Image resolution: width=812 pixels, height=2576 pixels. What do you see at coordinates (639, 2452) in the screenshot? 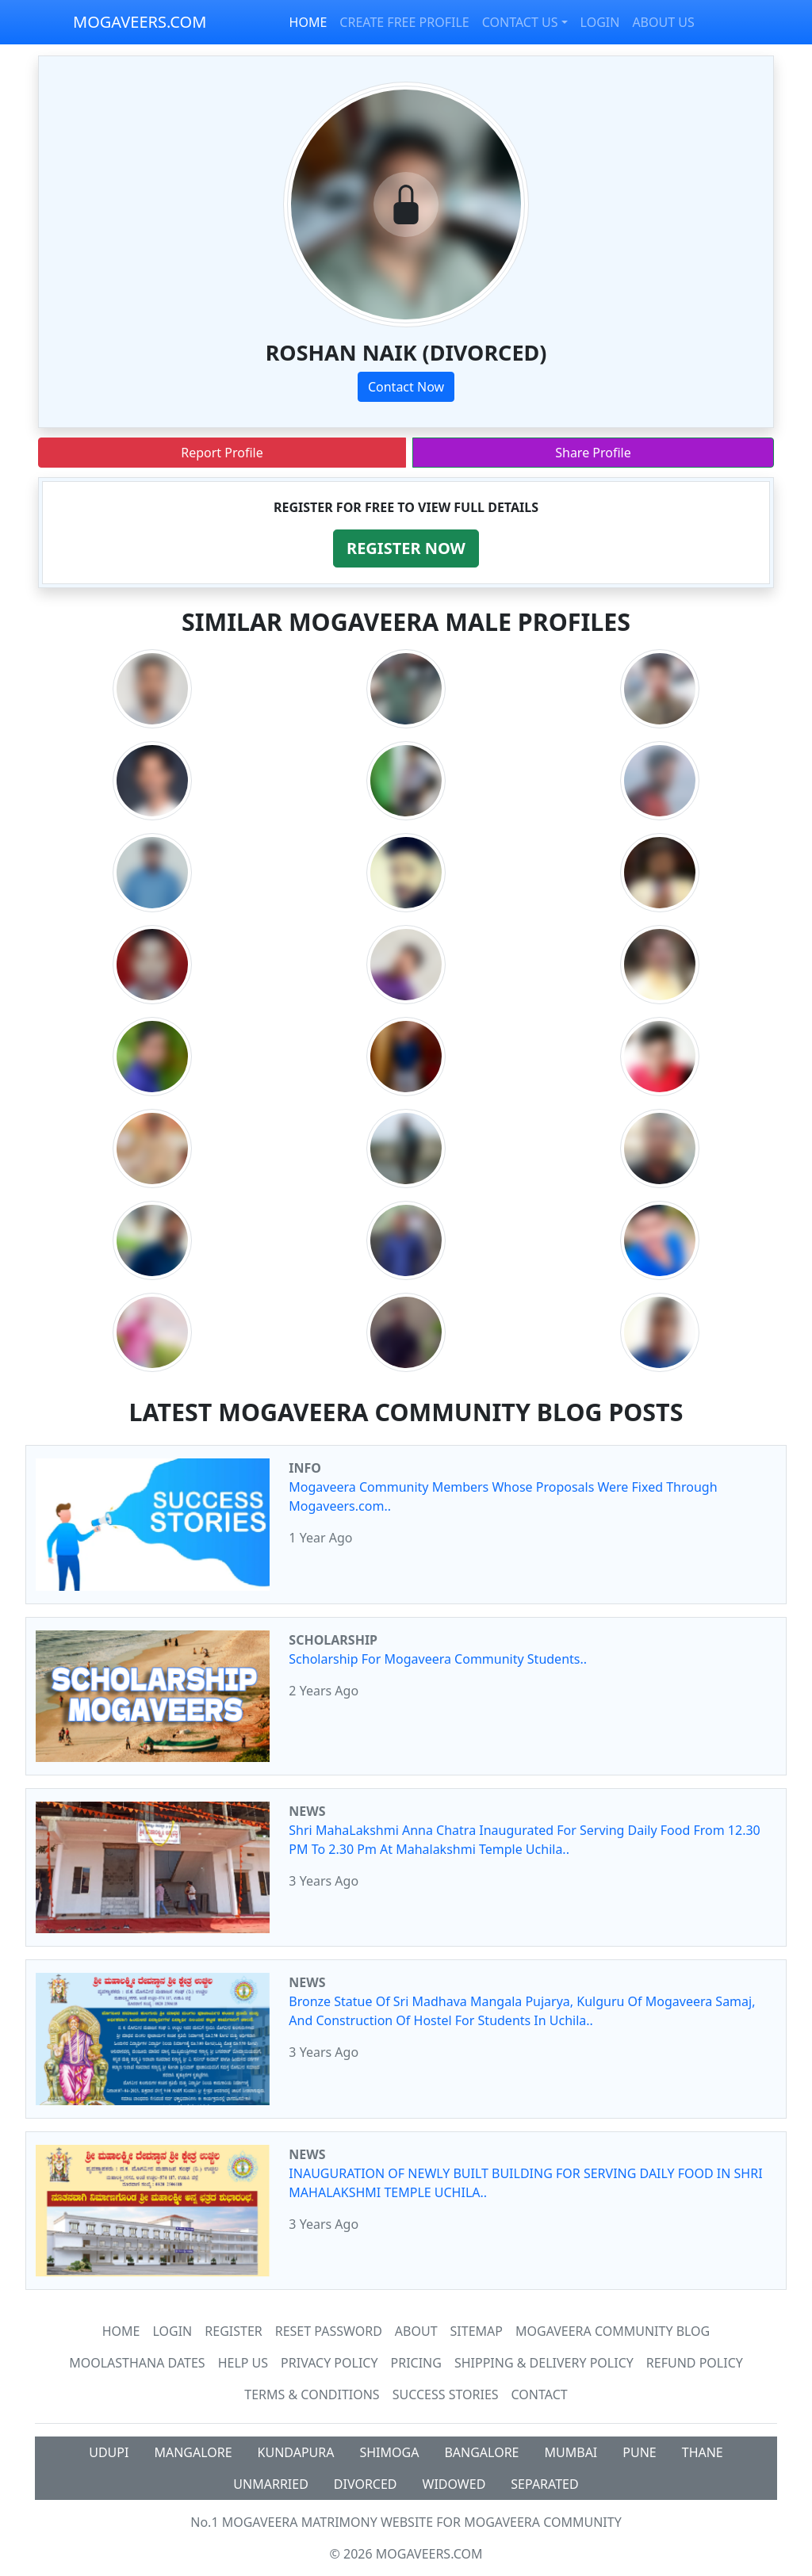
I see `PUNE` at bounding box center [639, 2452].